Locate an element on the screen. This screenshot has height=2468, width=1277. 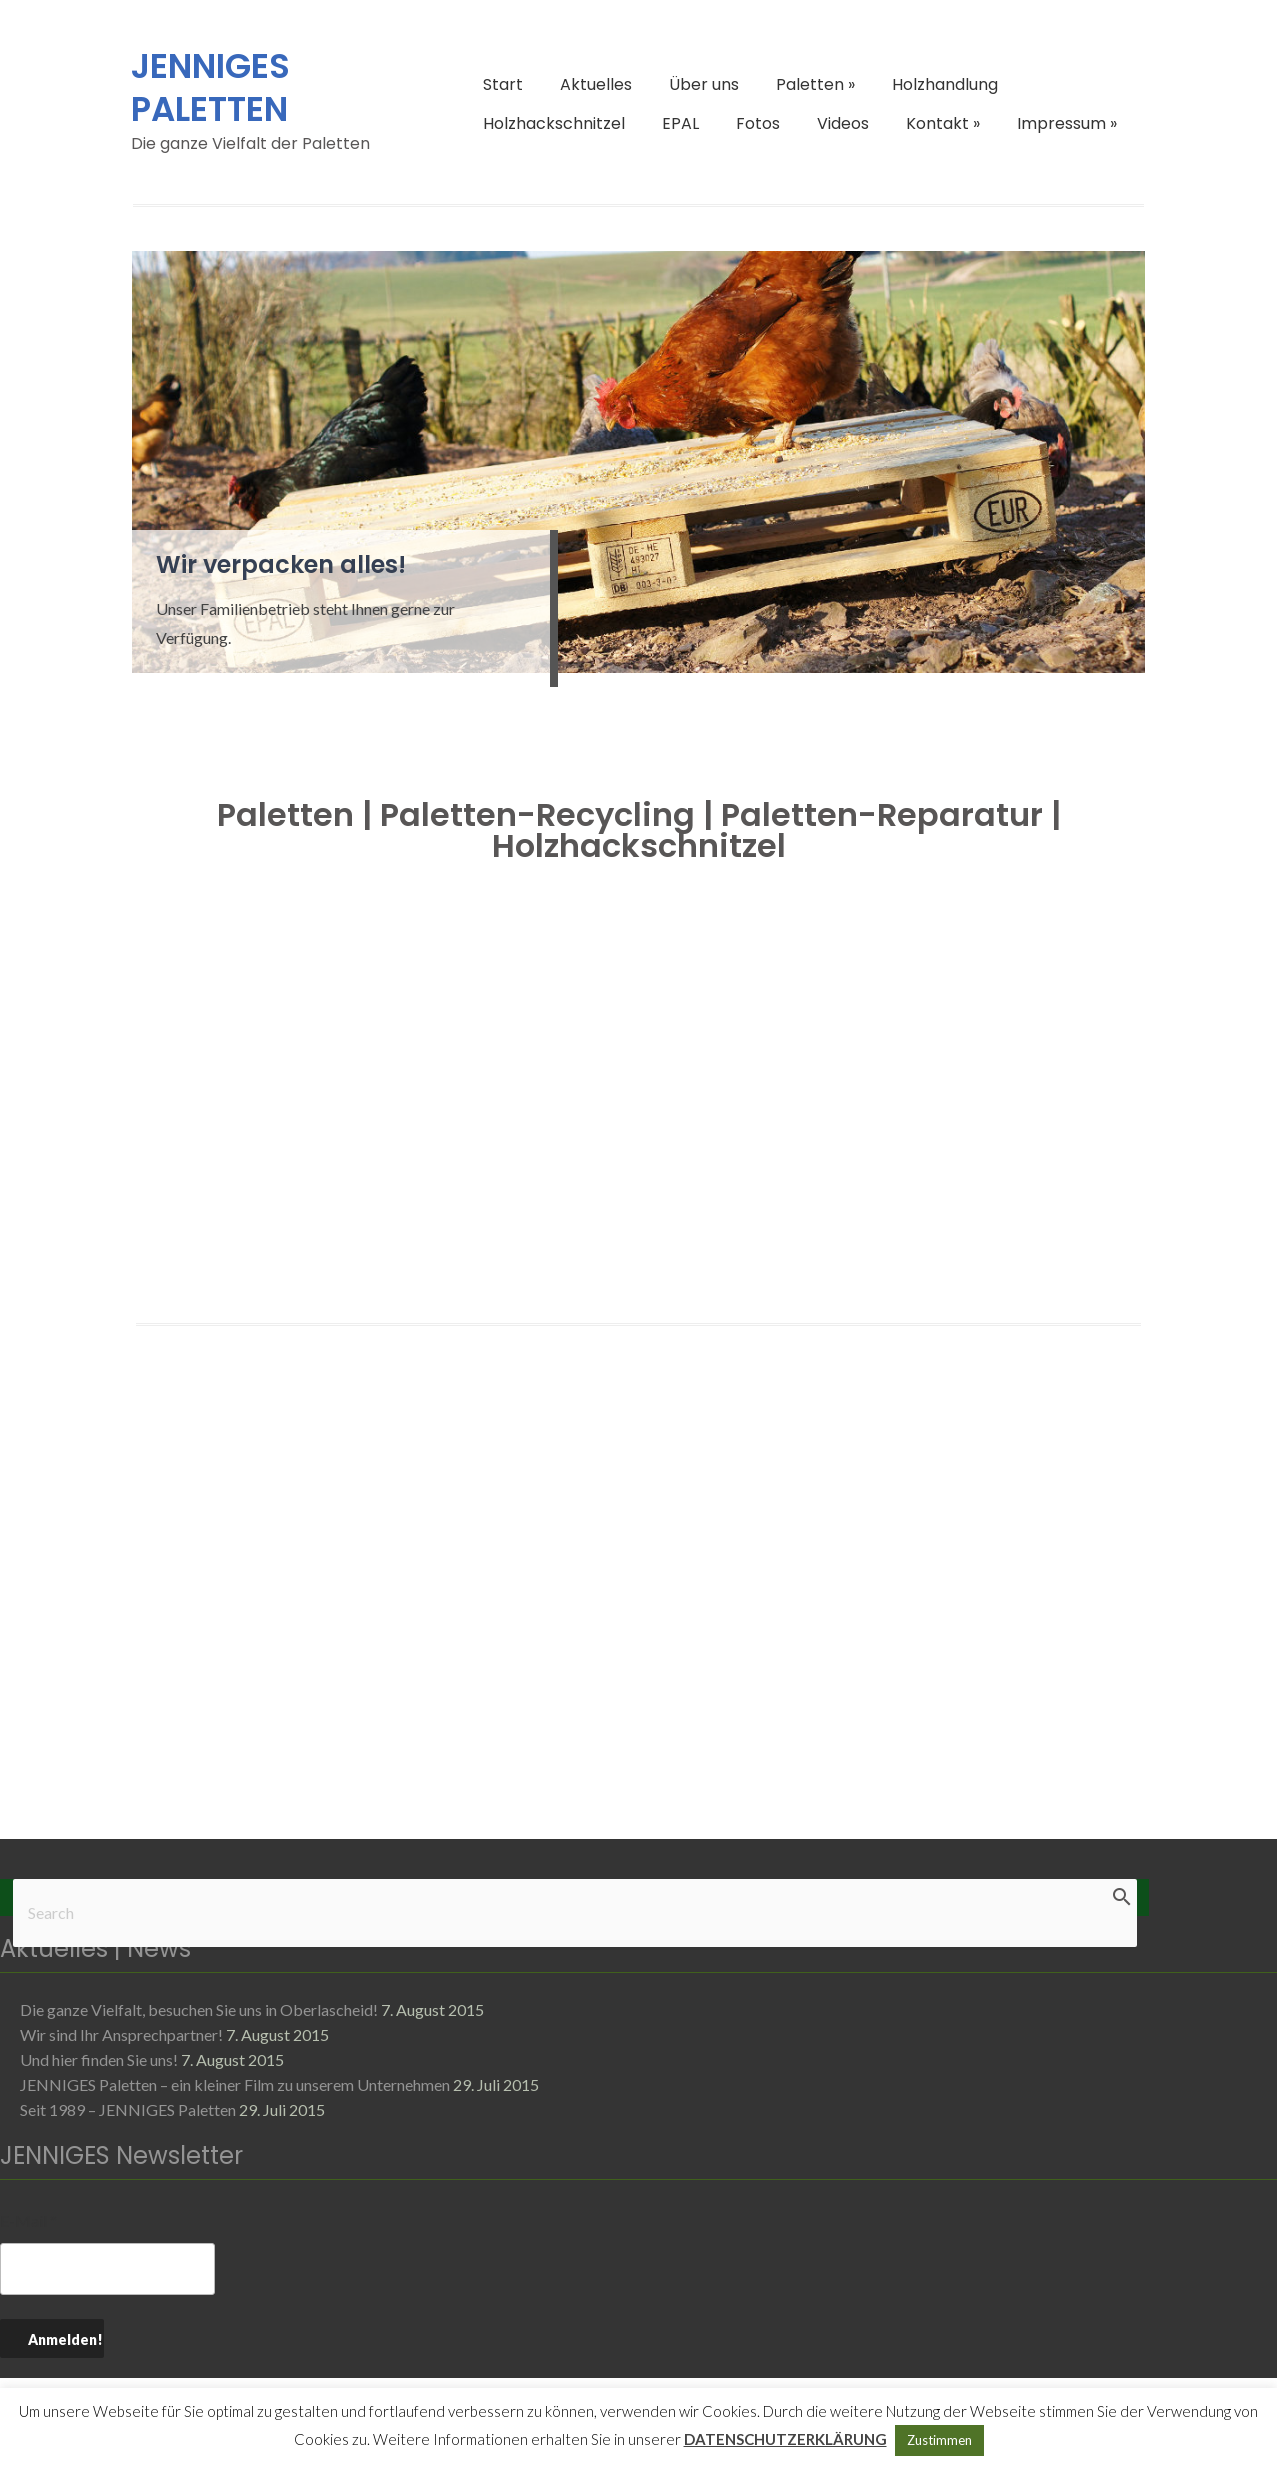
Kontakt is located at coordinates (943, 123).